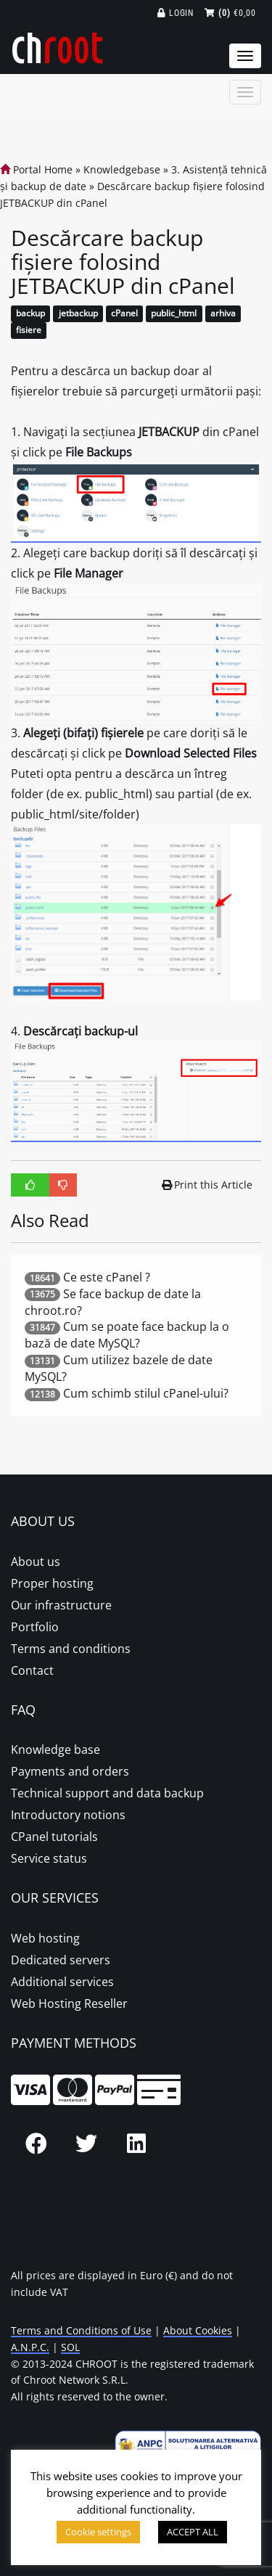 The width and height of the screenshot is (272, 2576). What do you see at coordinates (69, 2003) in the screenshot?
I see `Web Hosting Reseller` at bounding box center [69, 2003].